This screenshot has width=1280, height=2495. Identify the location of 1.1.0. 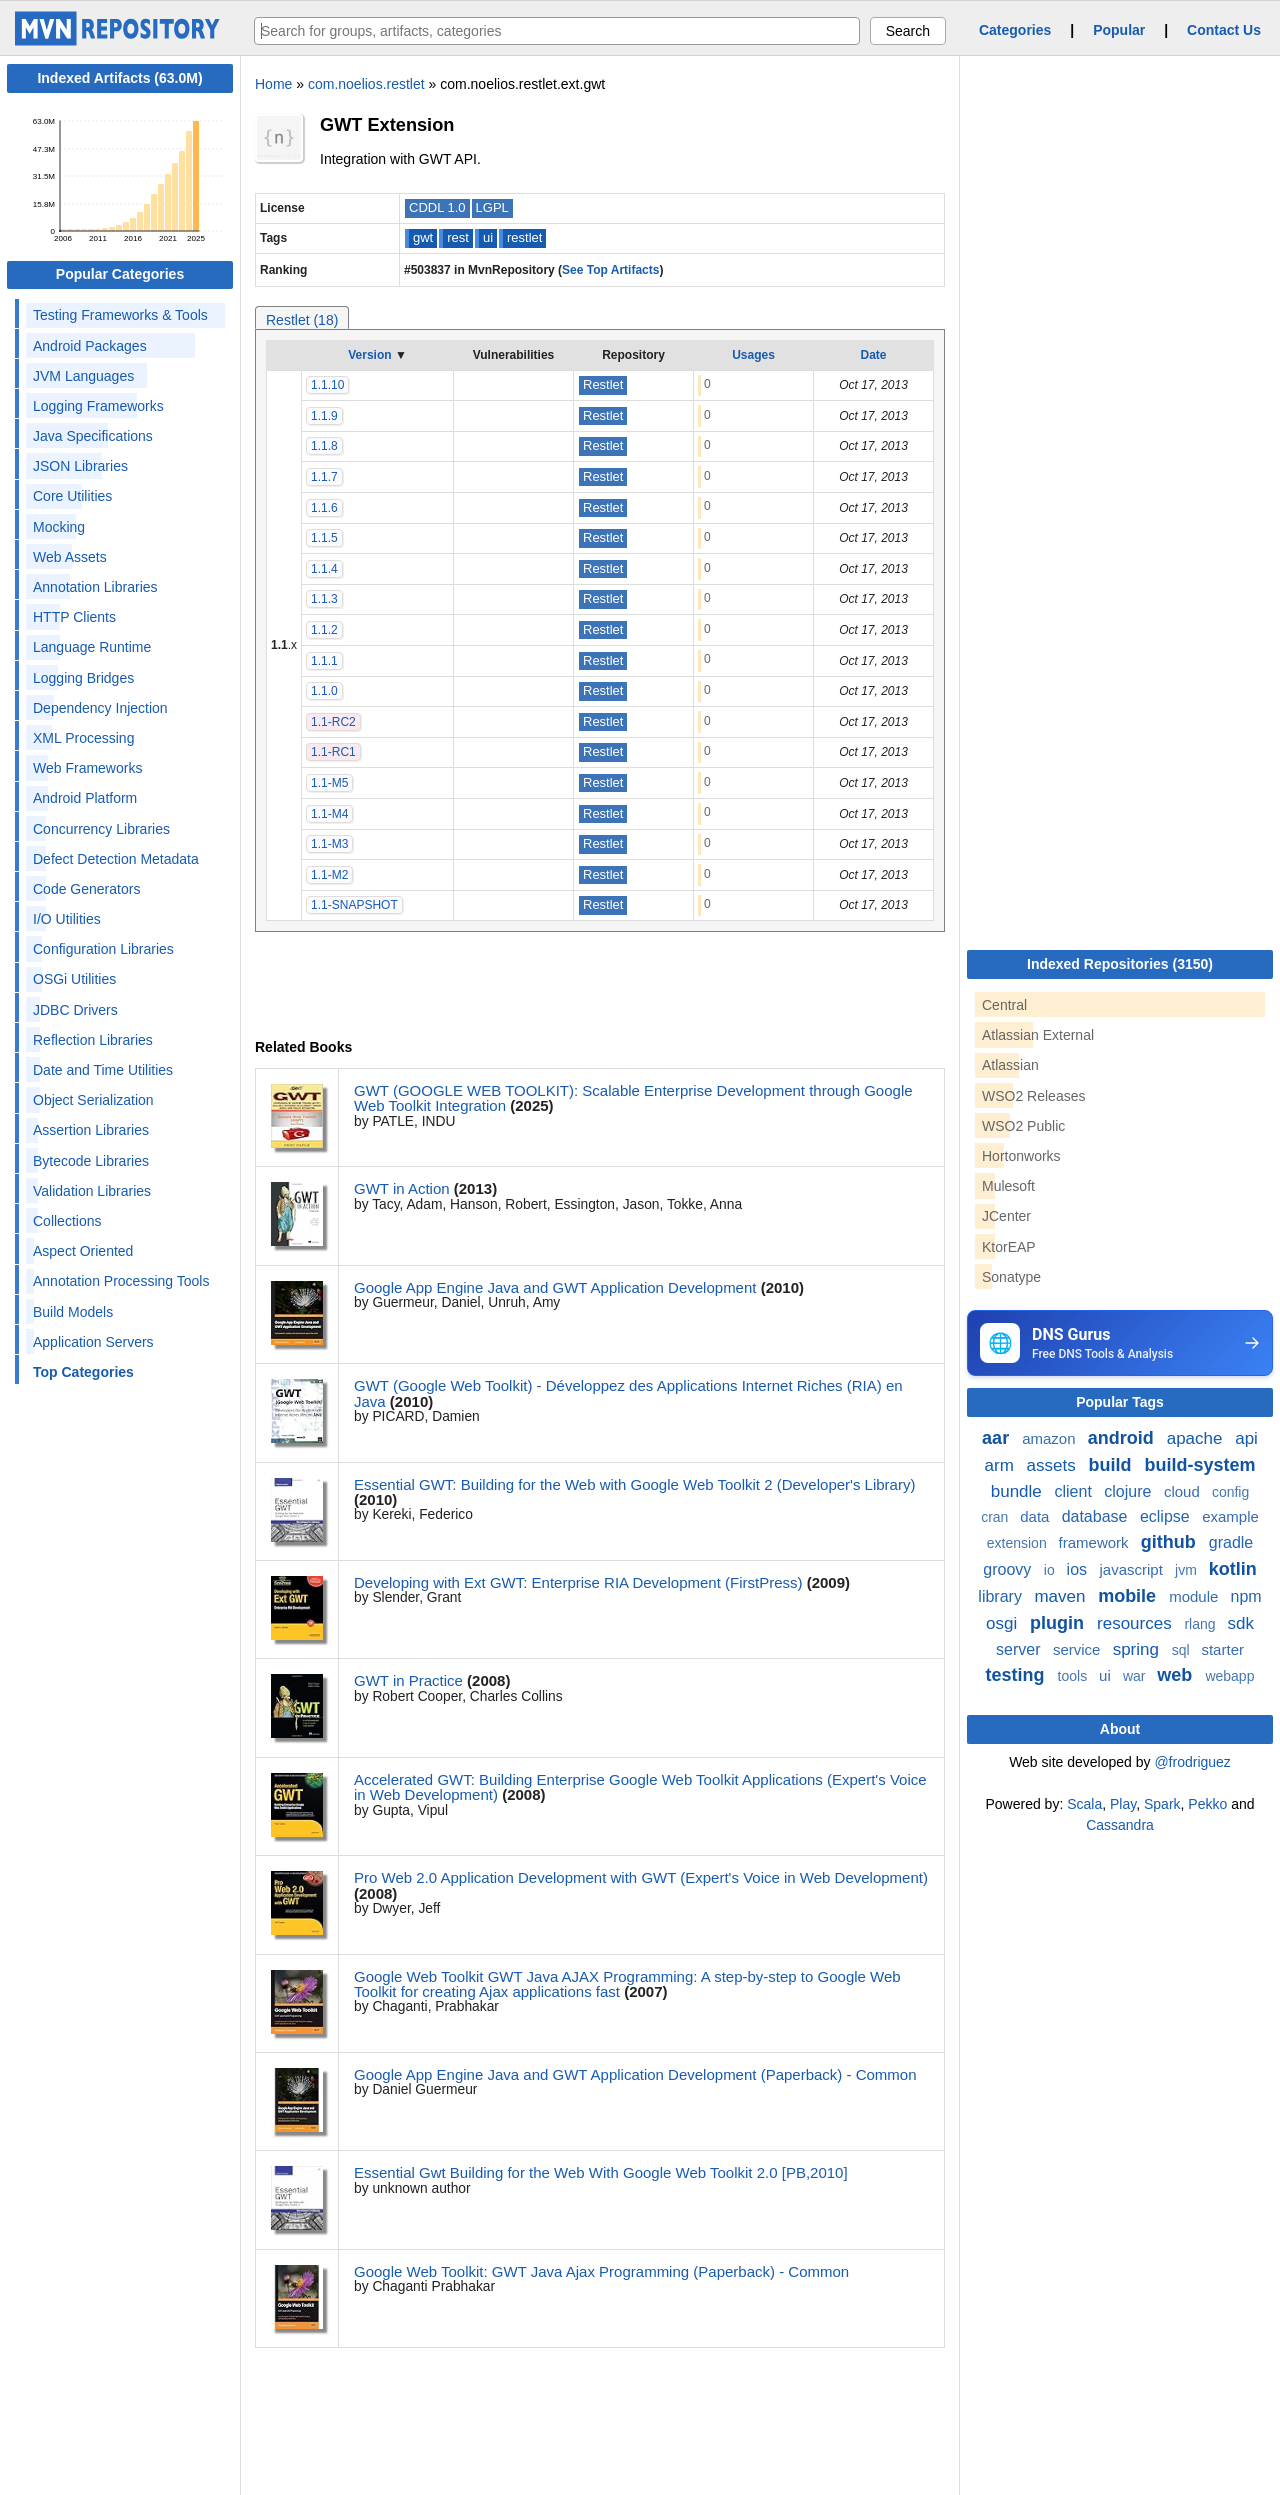
(324, 691).